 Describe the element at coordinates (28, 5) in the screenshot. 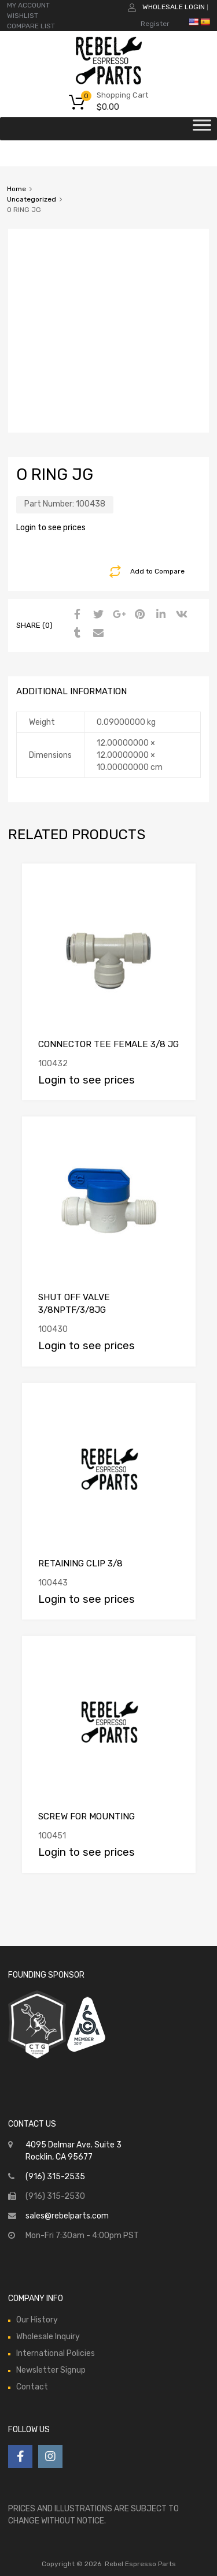

I see `MY ACCOUNT` at that location.